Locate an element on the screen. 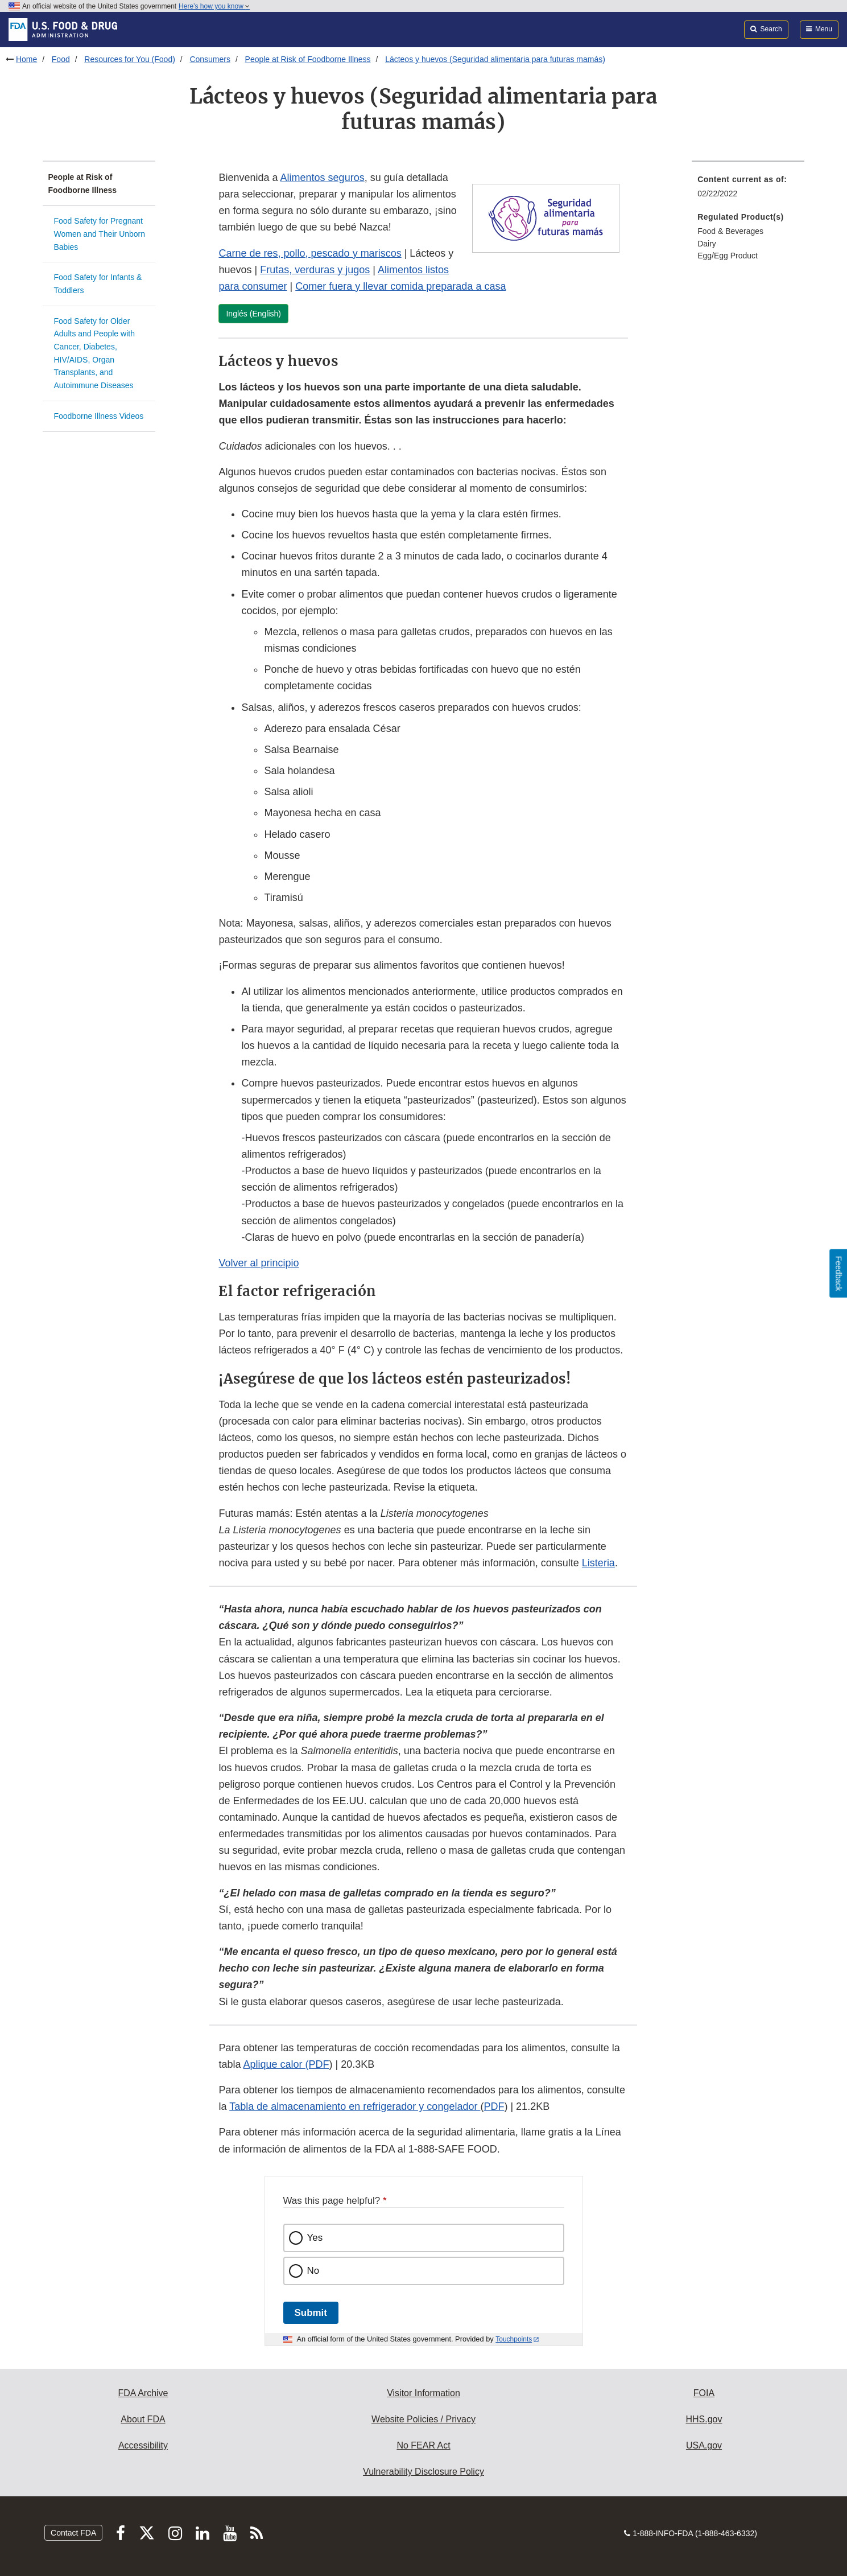 This screenshot has height=2576, width=847. Visitor Information is located at coordinates (423, 2393).